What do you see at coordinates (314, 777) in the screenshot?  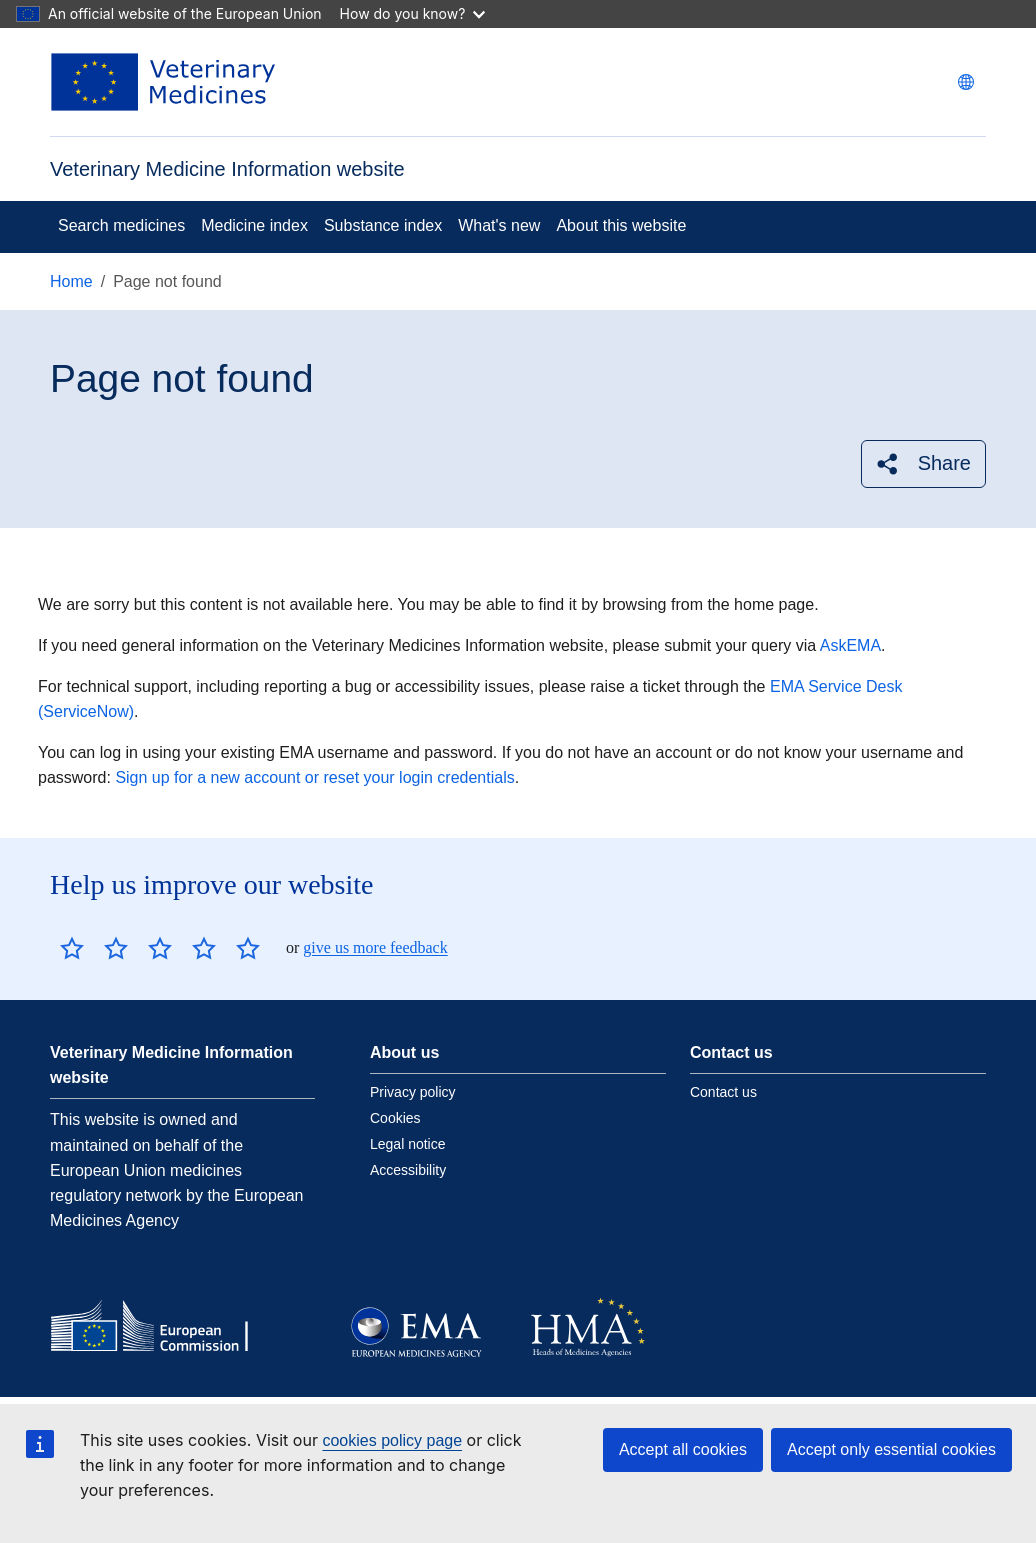 I see `Sign up for a new account or reset your login credentials` at bounding box center [314, 777].